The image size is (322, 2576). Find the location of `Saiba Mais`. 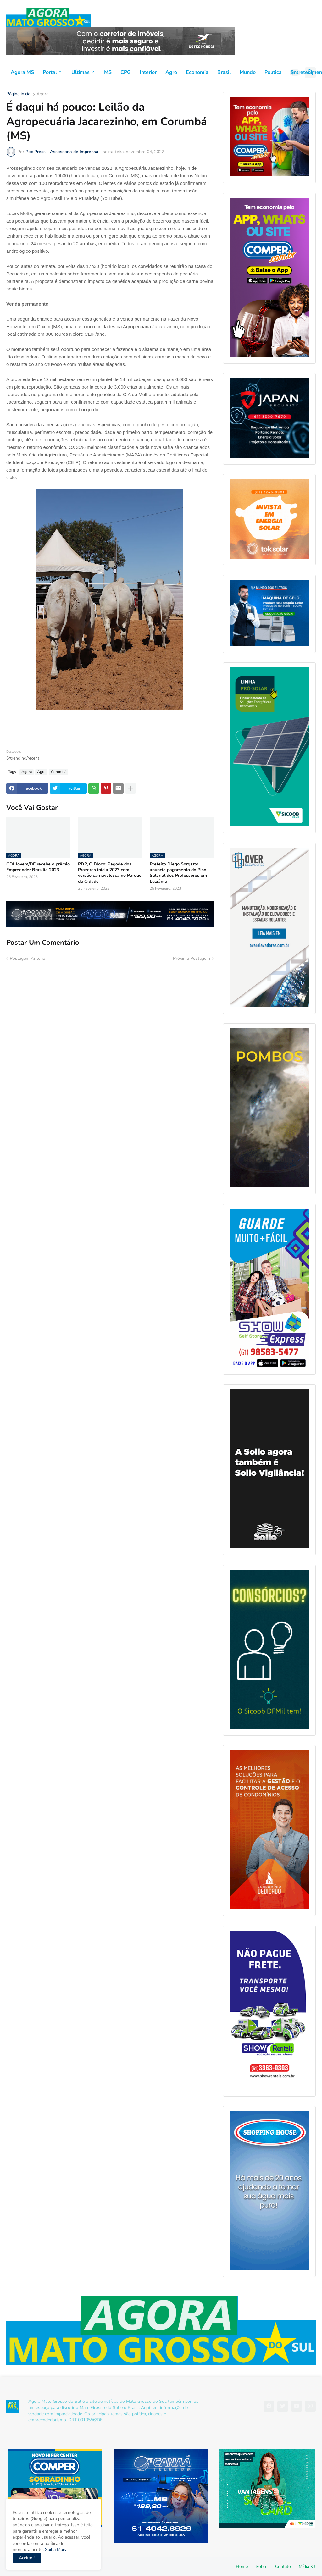

Saiba Mais is located at coordinates (55, 2549).